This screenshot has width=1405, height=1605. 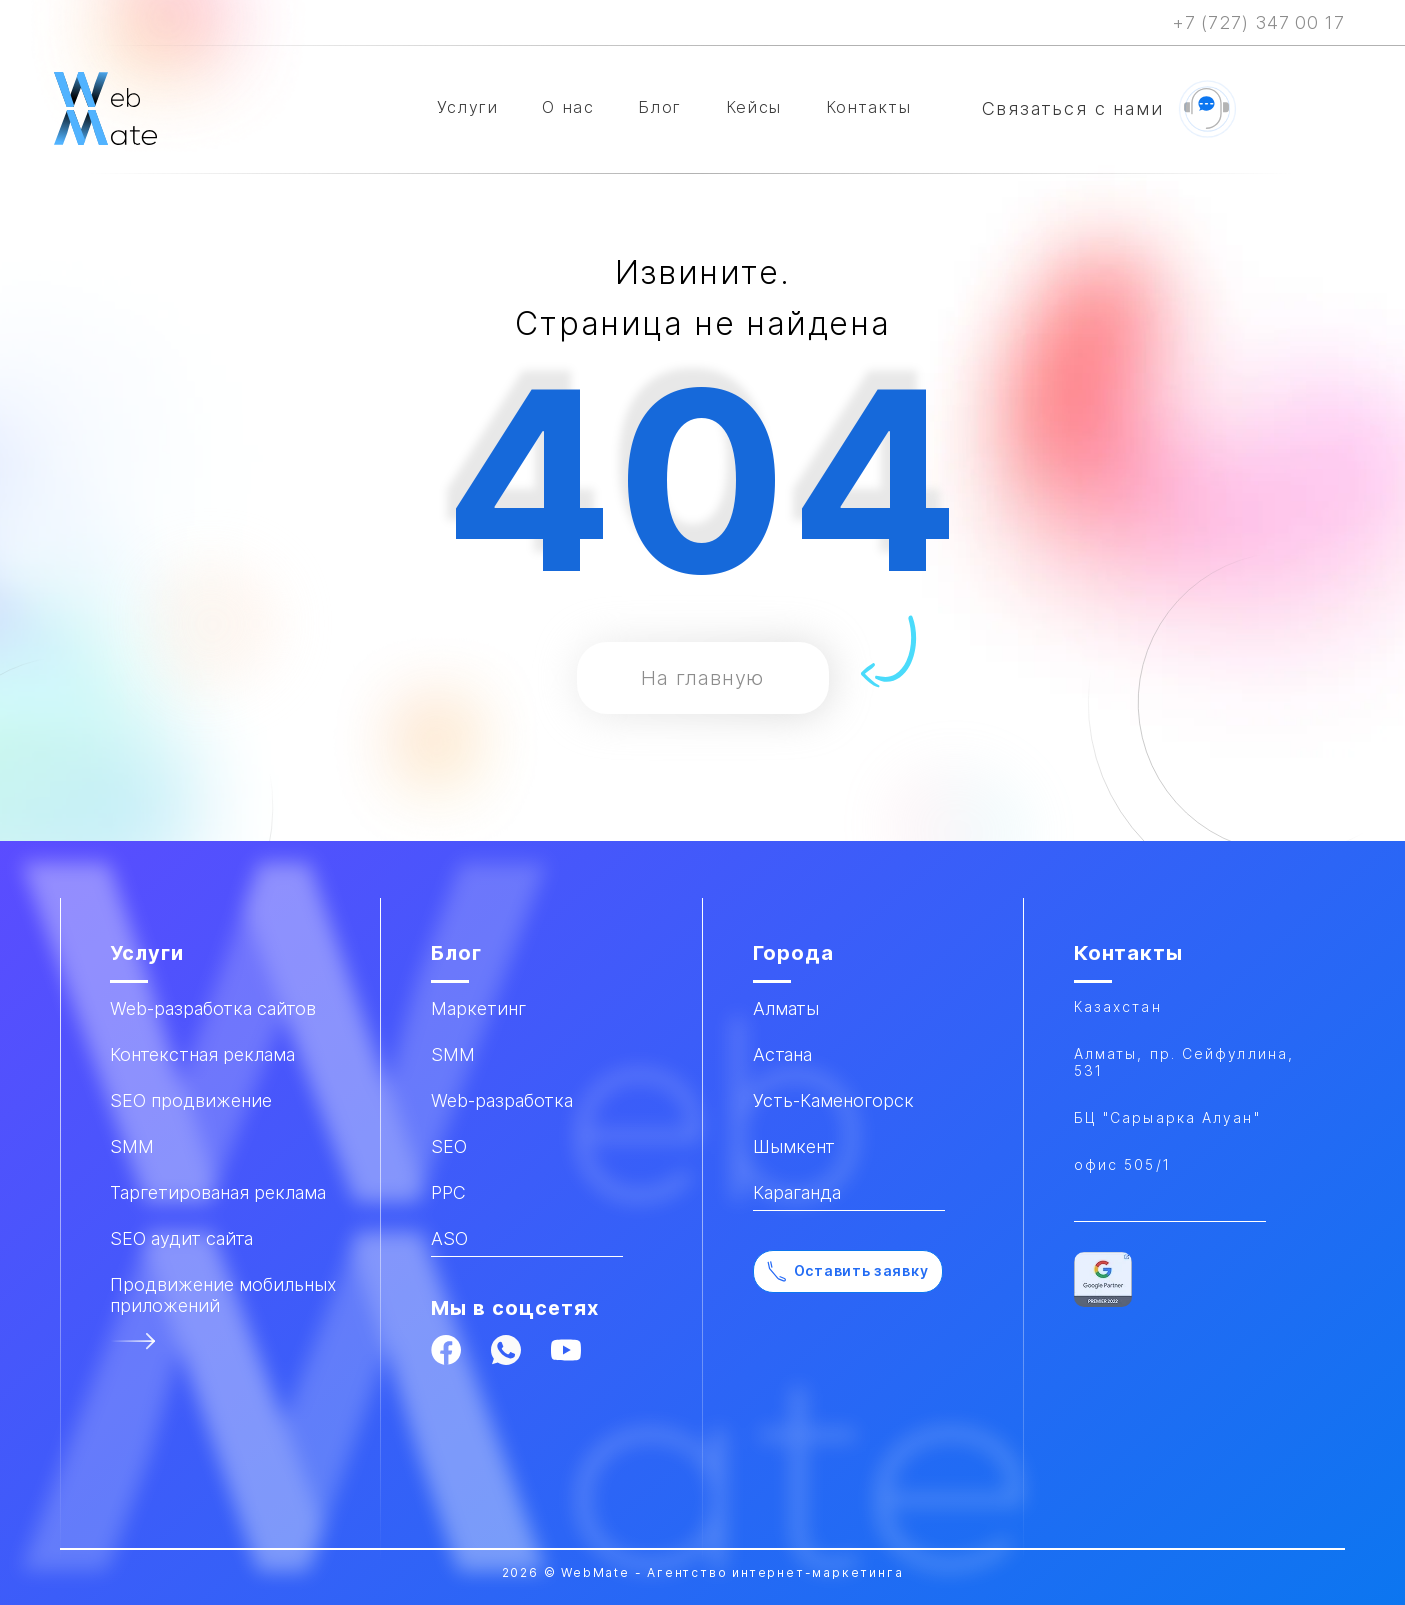 I want to click on Таргетированая реклама, so click(x=218, y=1192).